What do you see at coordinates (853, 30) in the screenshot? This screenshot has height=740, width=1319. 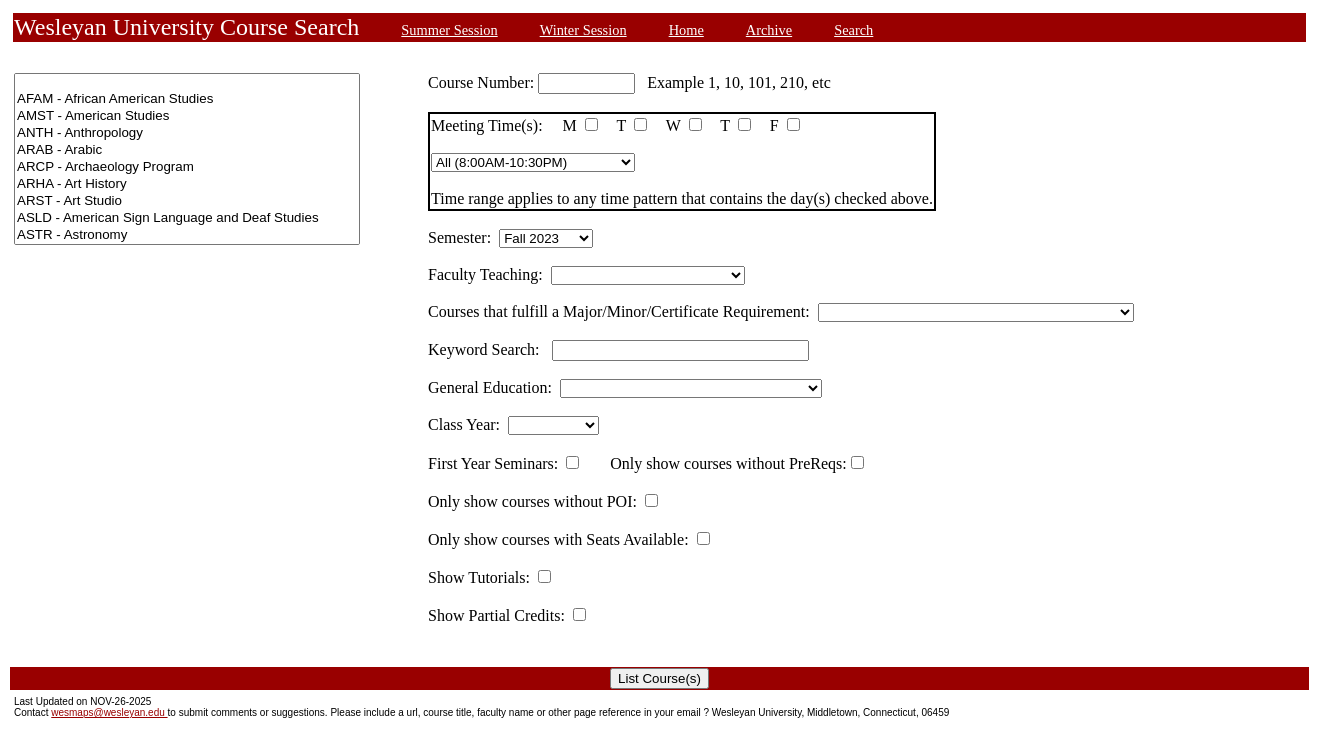 I see `Search` at bounding box center [853, 30].